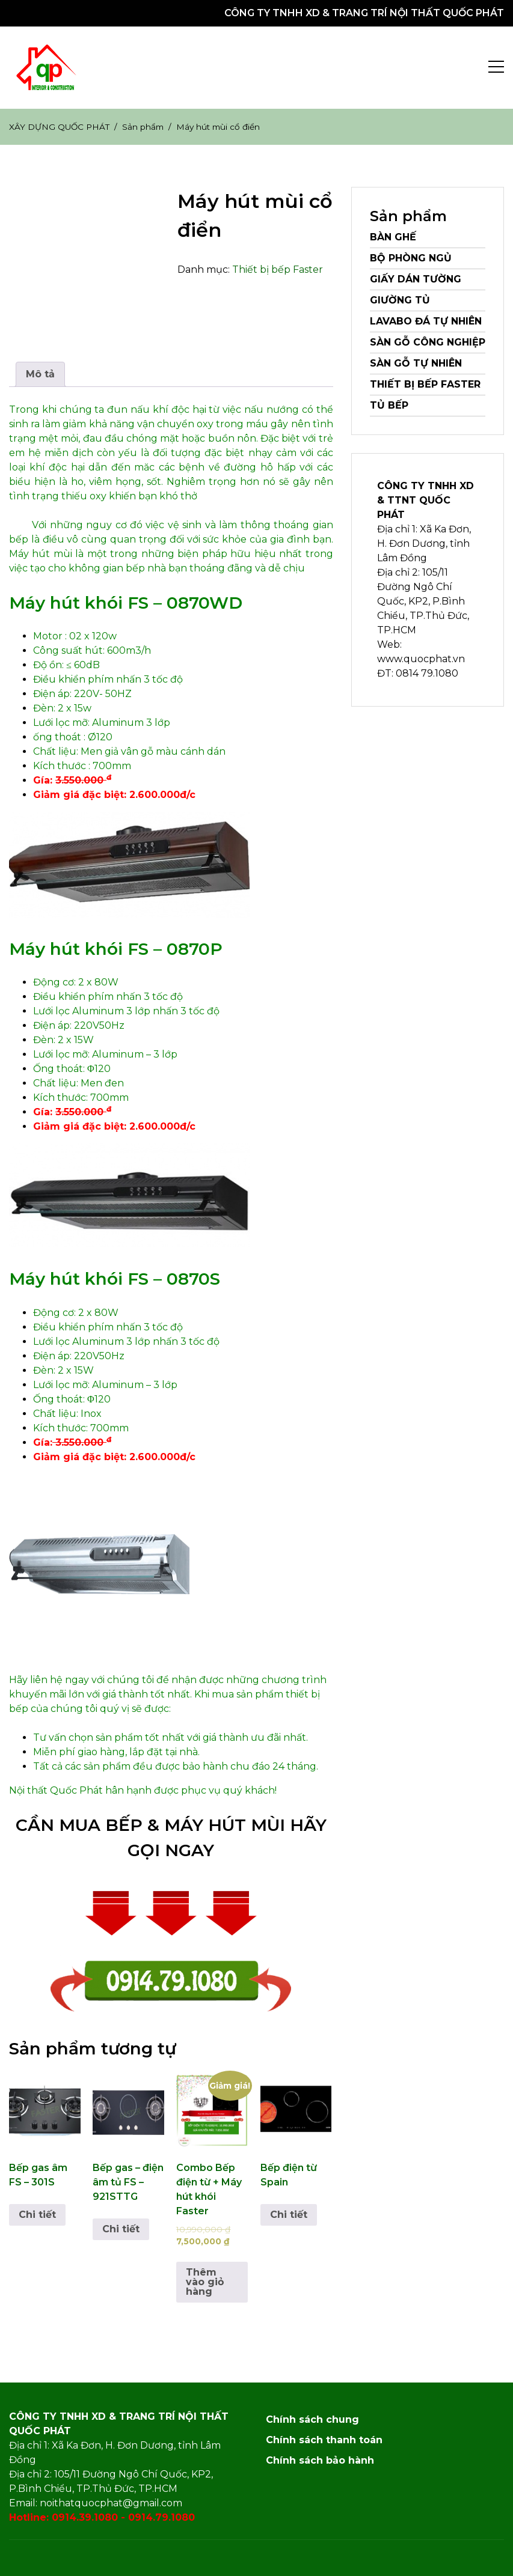  I want to click on Bộ Phòng Ngủ, so click(411, 258).